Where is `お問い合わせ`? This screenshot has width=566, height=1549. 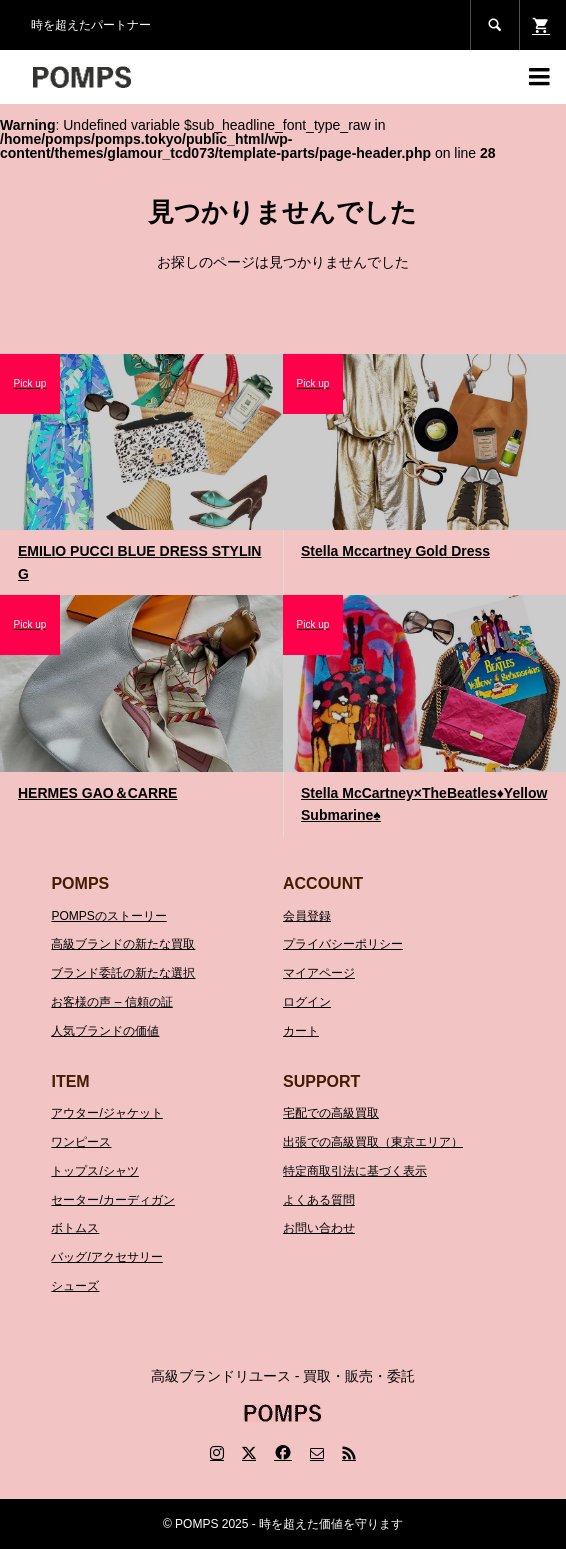
お問い合わせ is located at coordinates (319, 1228).